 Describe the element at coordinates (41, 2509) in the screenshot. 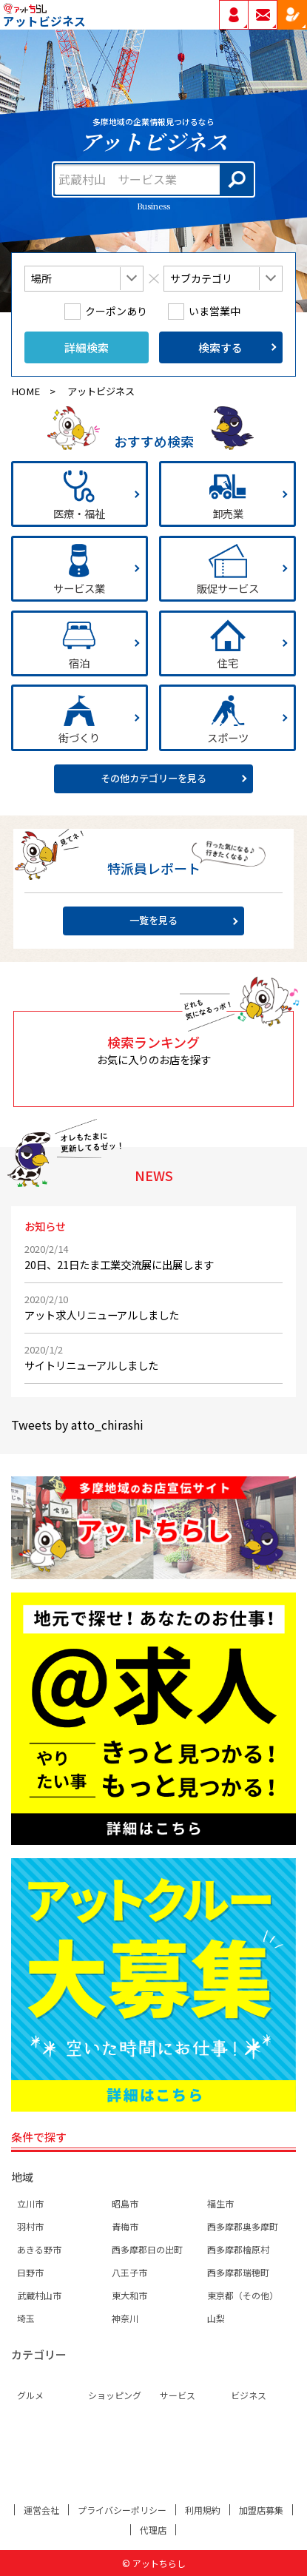

I see `運営会社` at that location.